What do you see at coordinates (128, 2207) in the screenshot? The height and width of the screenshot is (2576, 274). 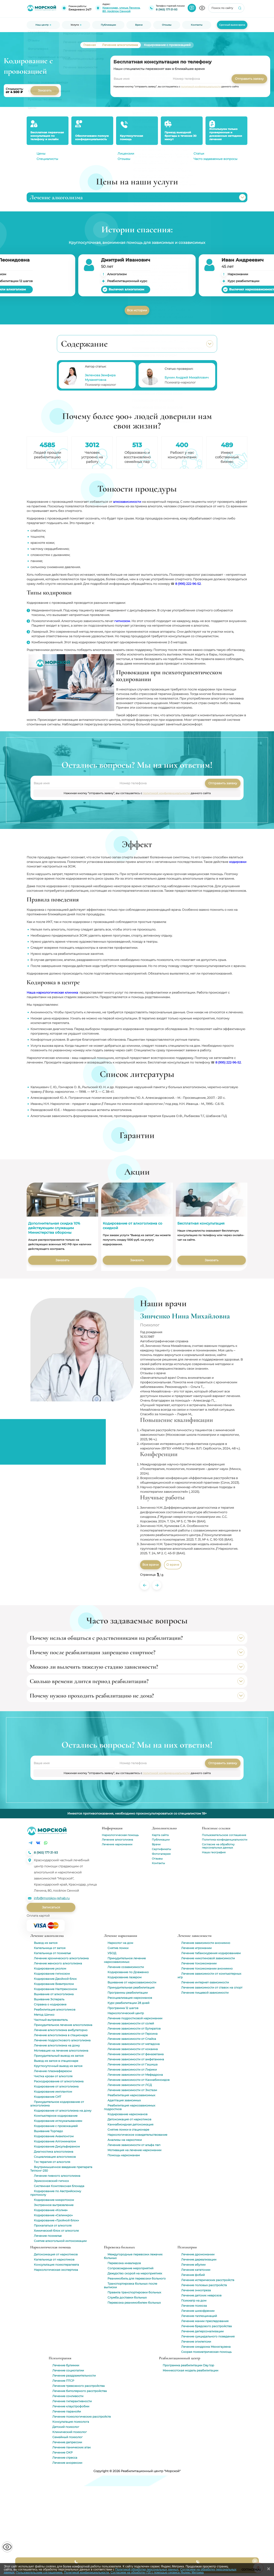 I see `Курс реабилитации 28 дней` at bounding box center [128, 2207].